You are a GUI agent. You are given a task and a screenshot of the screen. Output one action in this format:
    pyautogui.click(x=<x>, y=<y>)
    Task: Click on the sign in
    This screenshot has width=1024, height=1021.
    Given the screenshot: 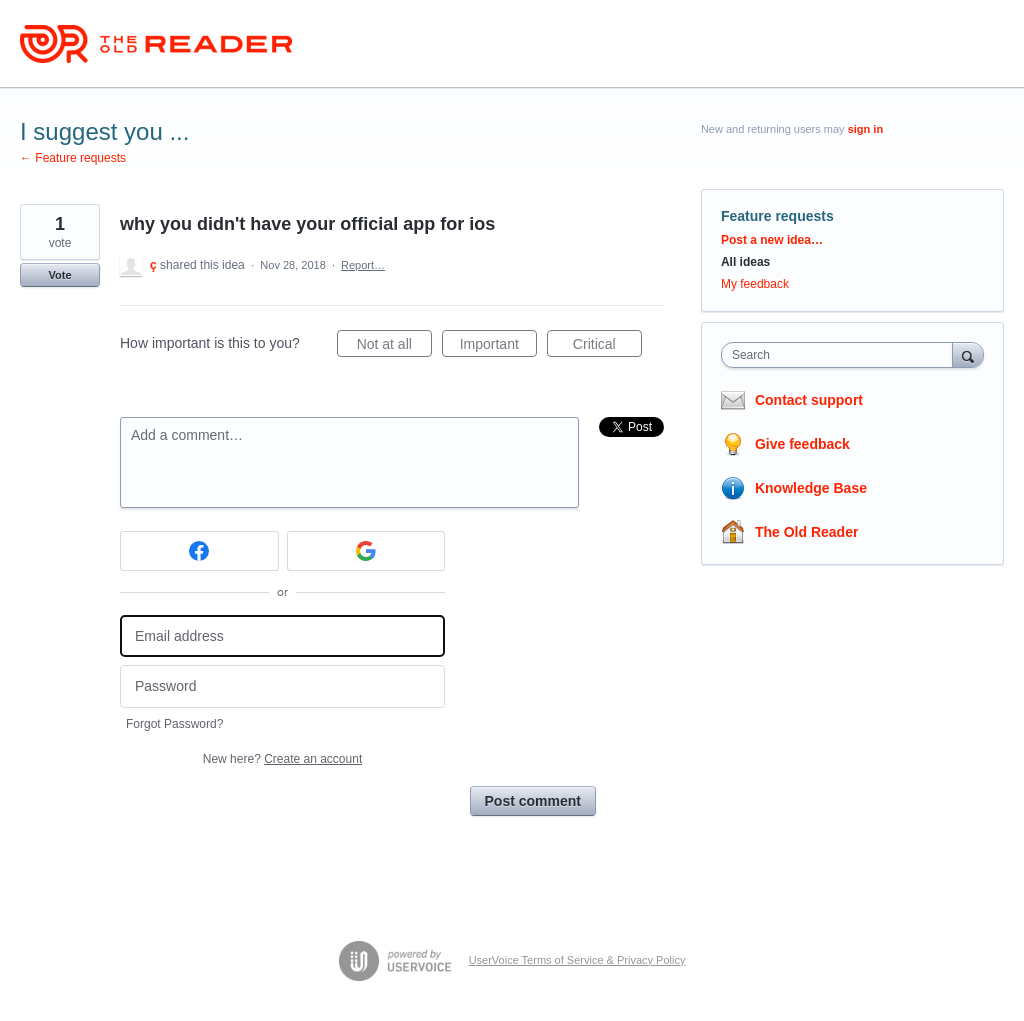 What is the action you would take?
    pyautogui.click(x=865, y=129)
    